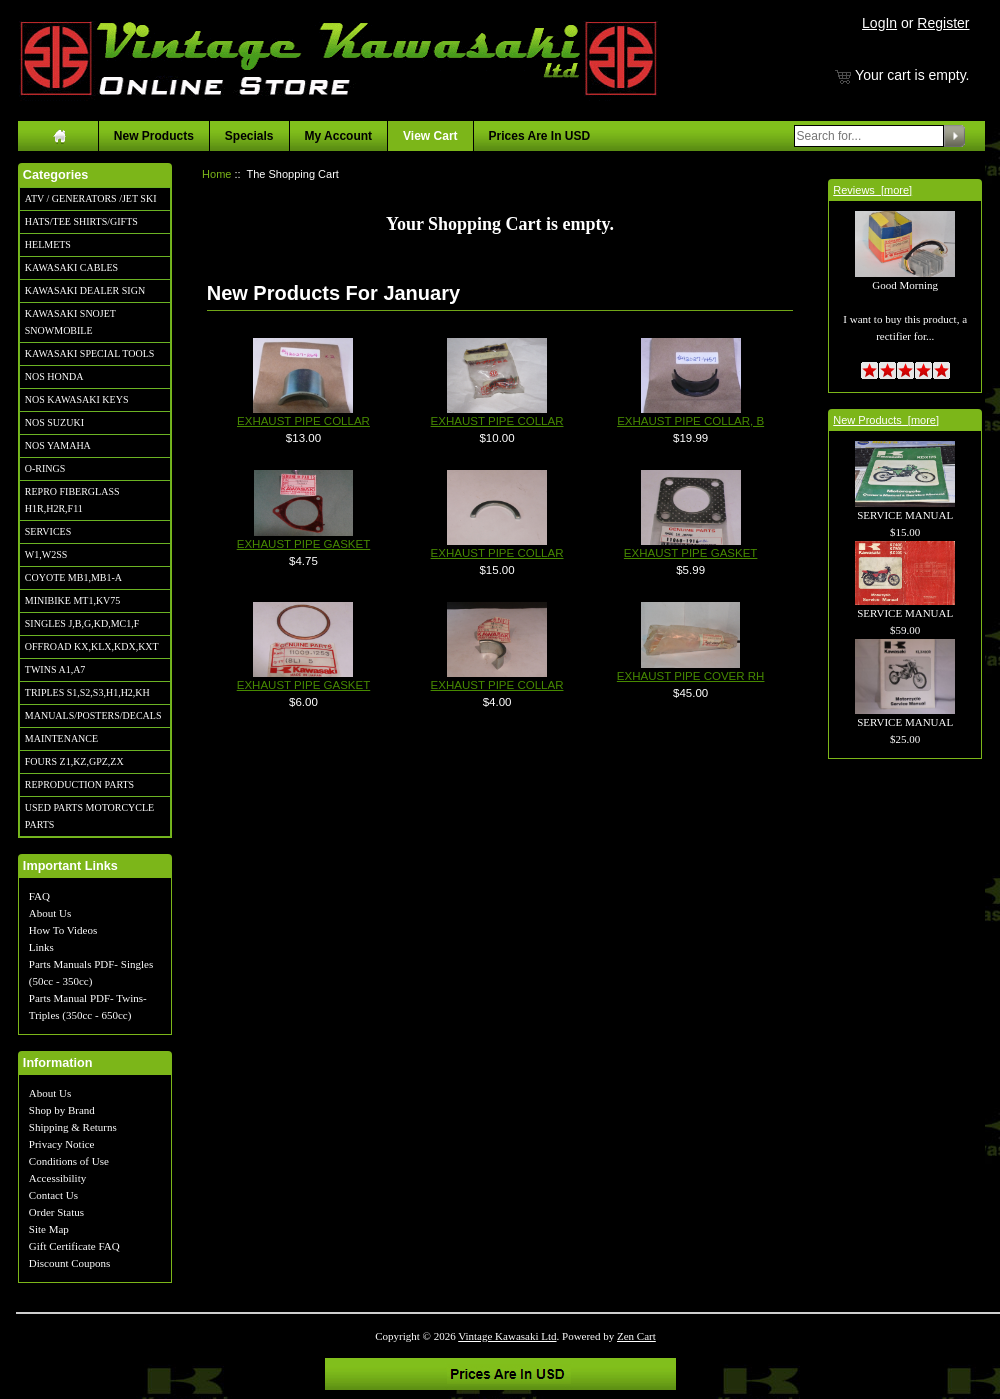  I want to click on Reviews [more], so click(872, 190).